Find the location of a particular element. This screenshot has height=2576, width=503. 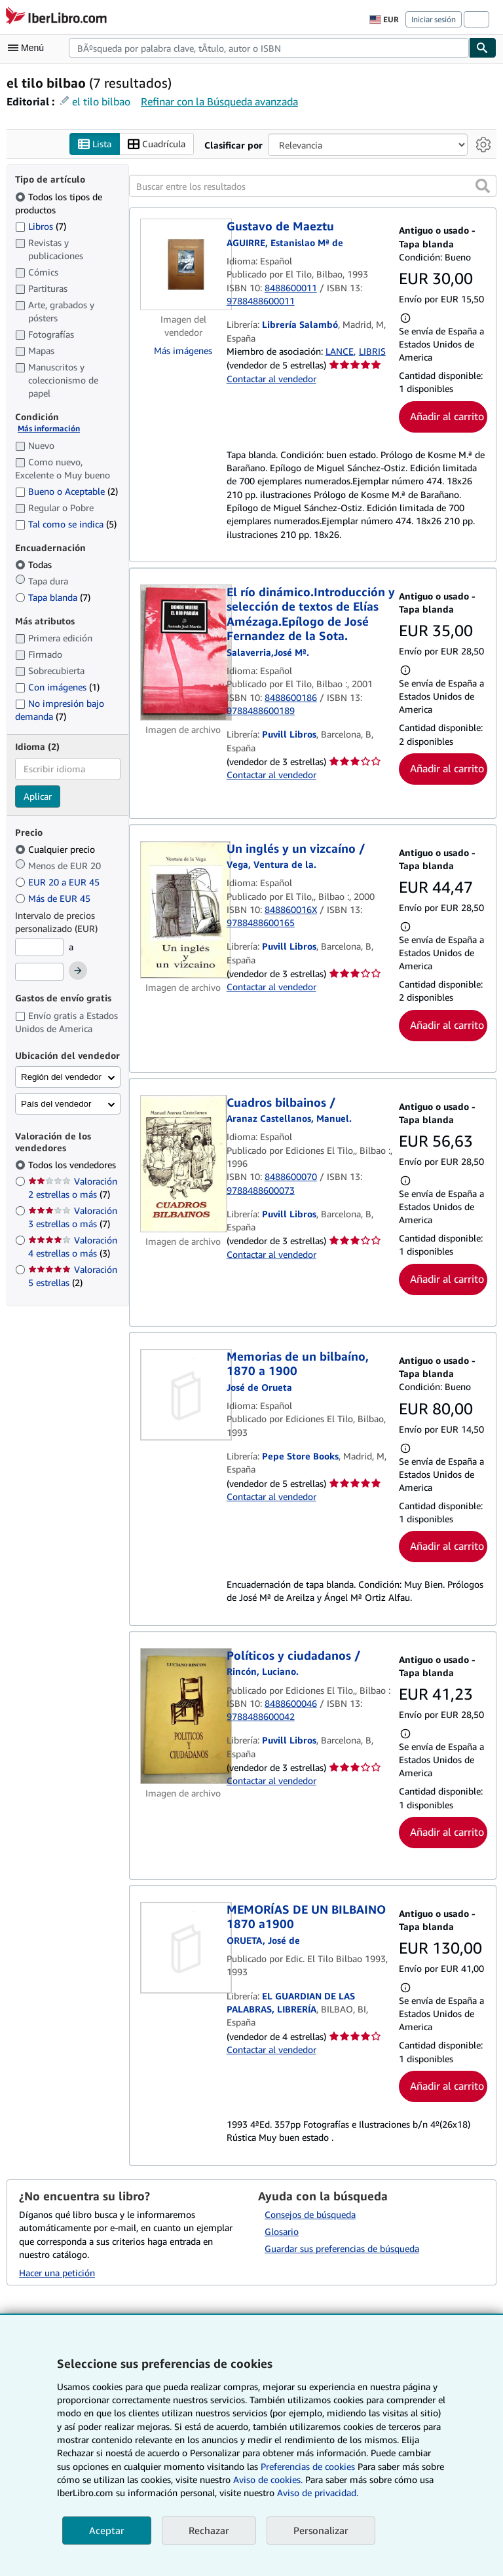

Guardar sus preferencias de búsqueda is located at coordinates (342, 2249).